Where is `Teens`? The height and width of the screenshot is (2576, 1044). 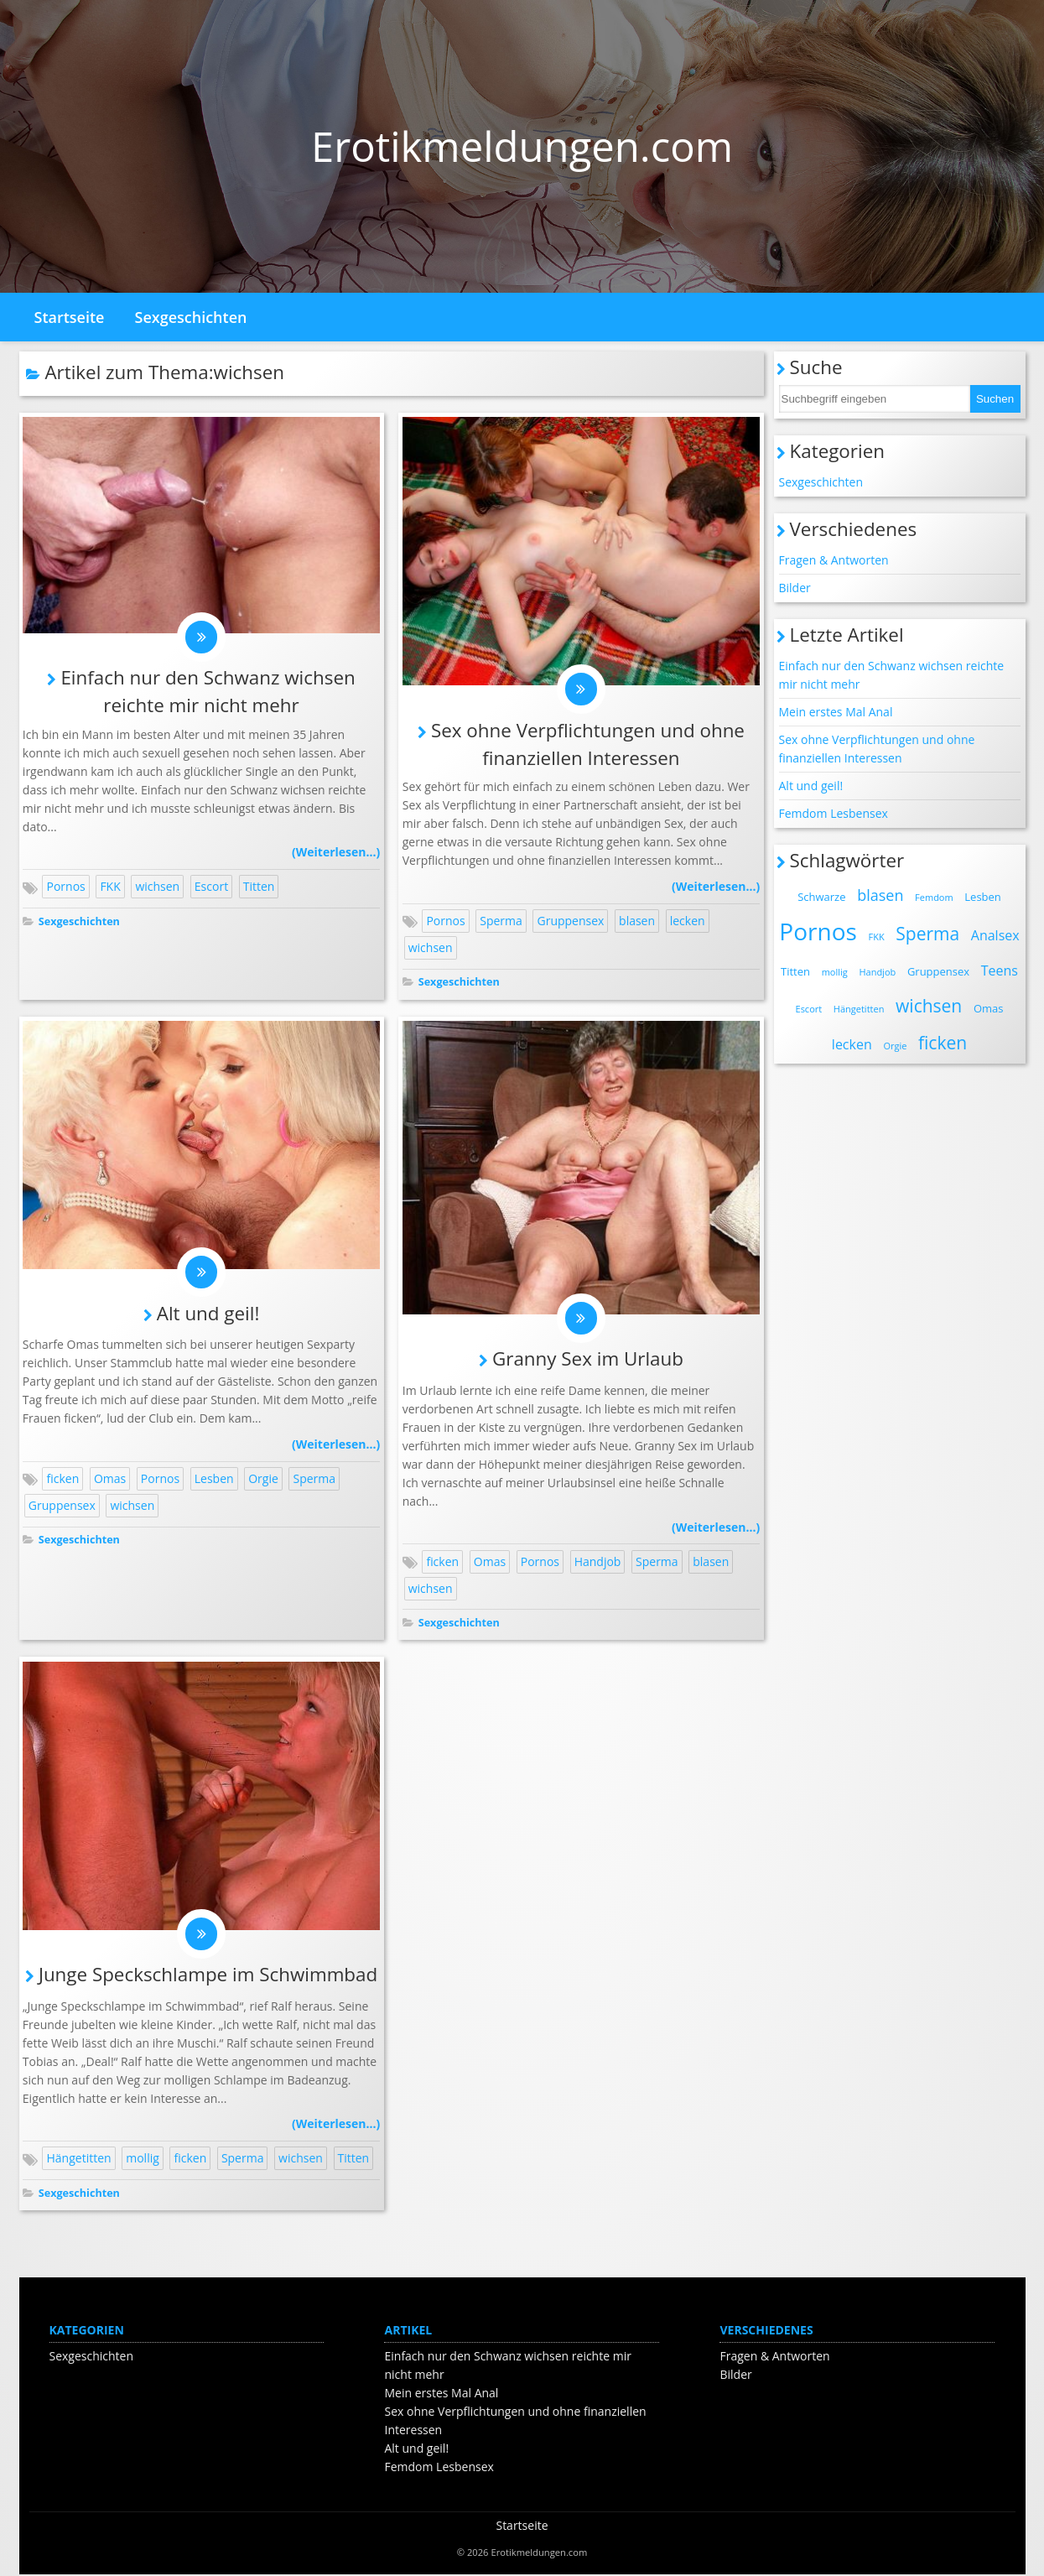 Teens is located at coordinates (999, 970).